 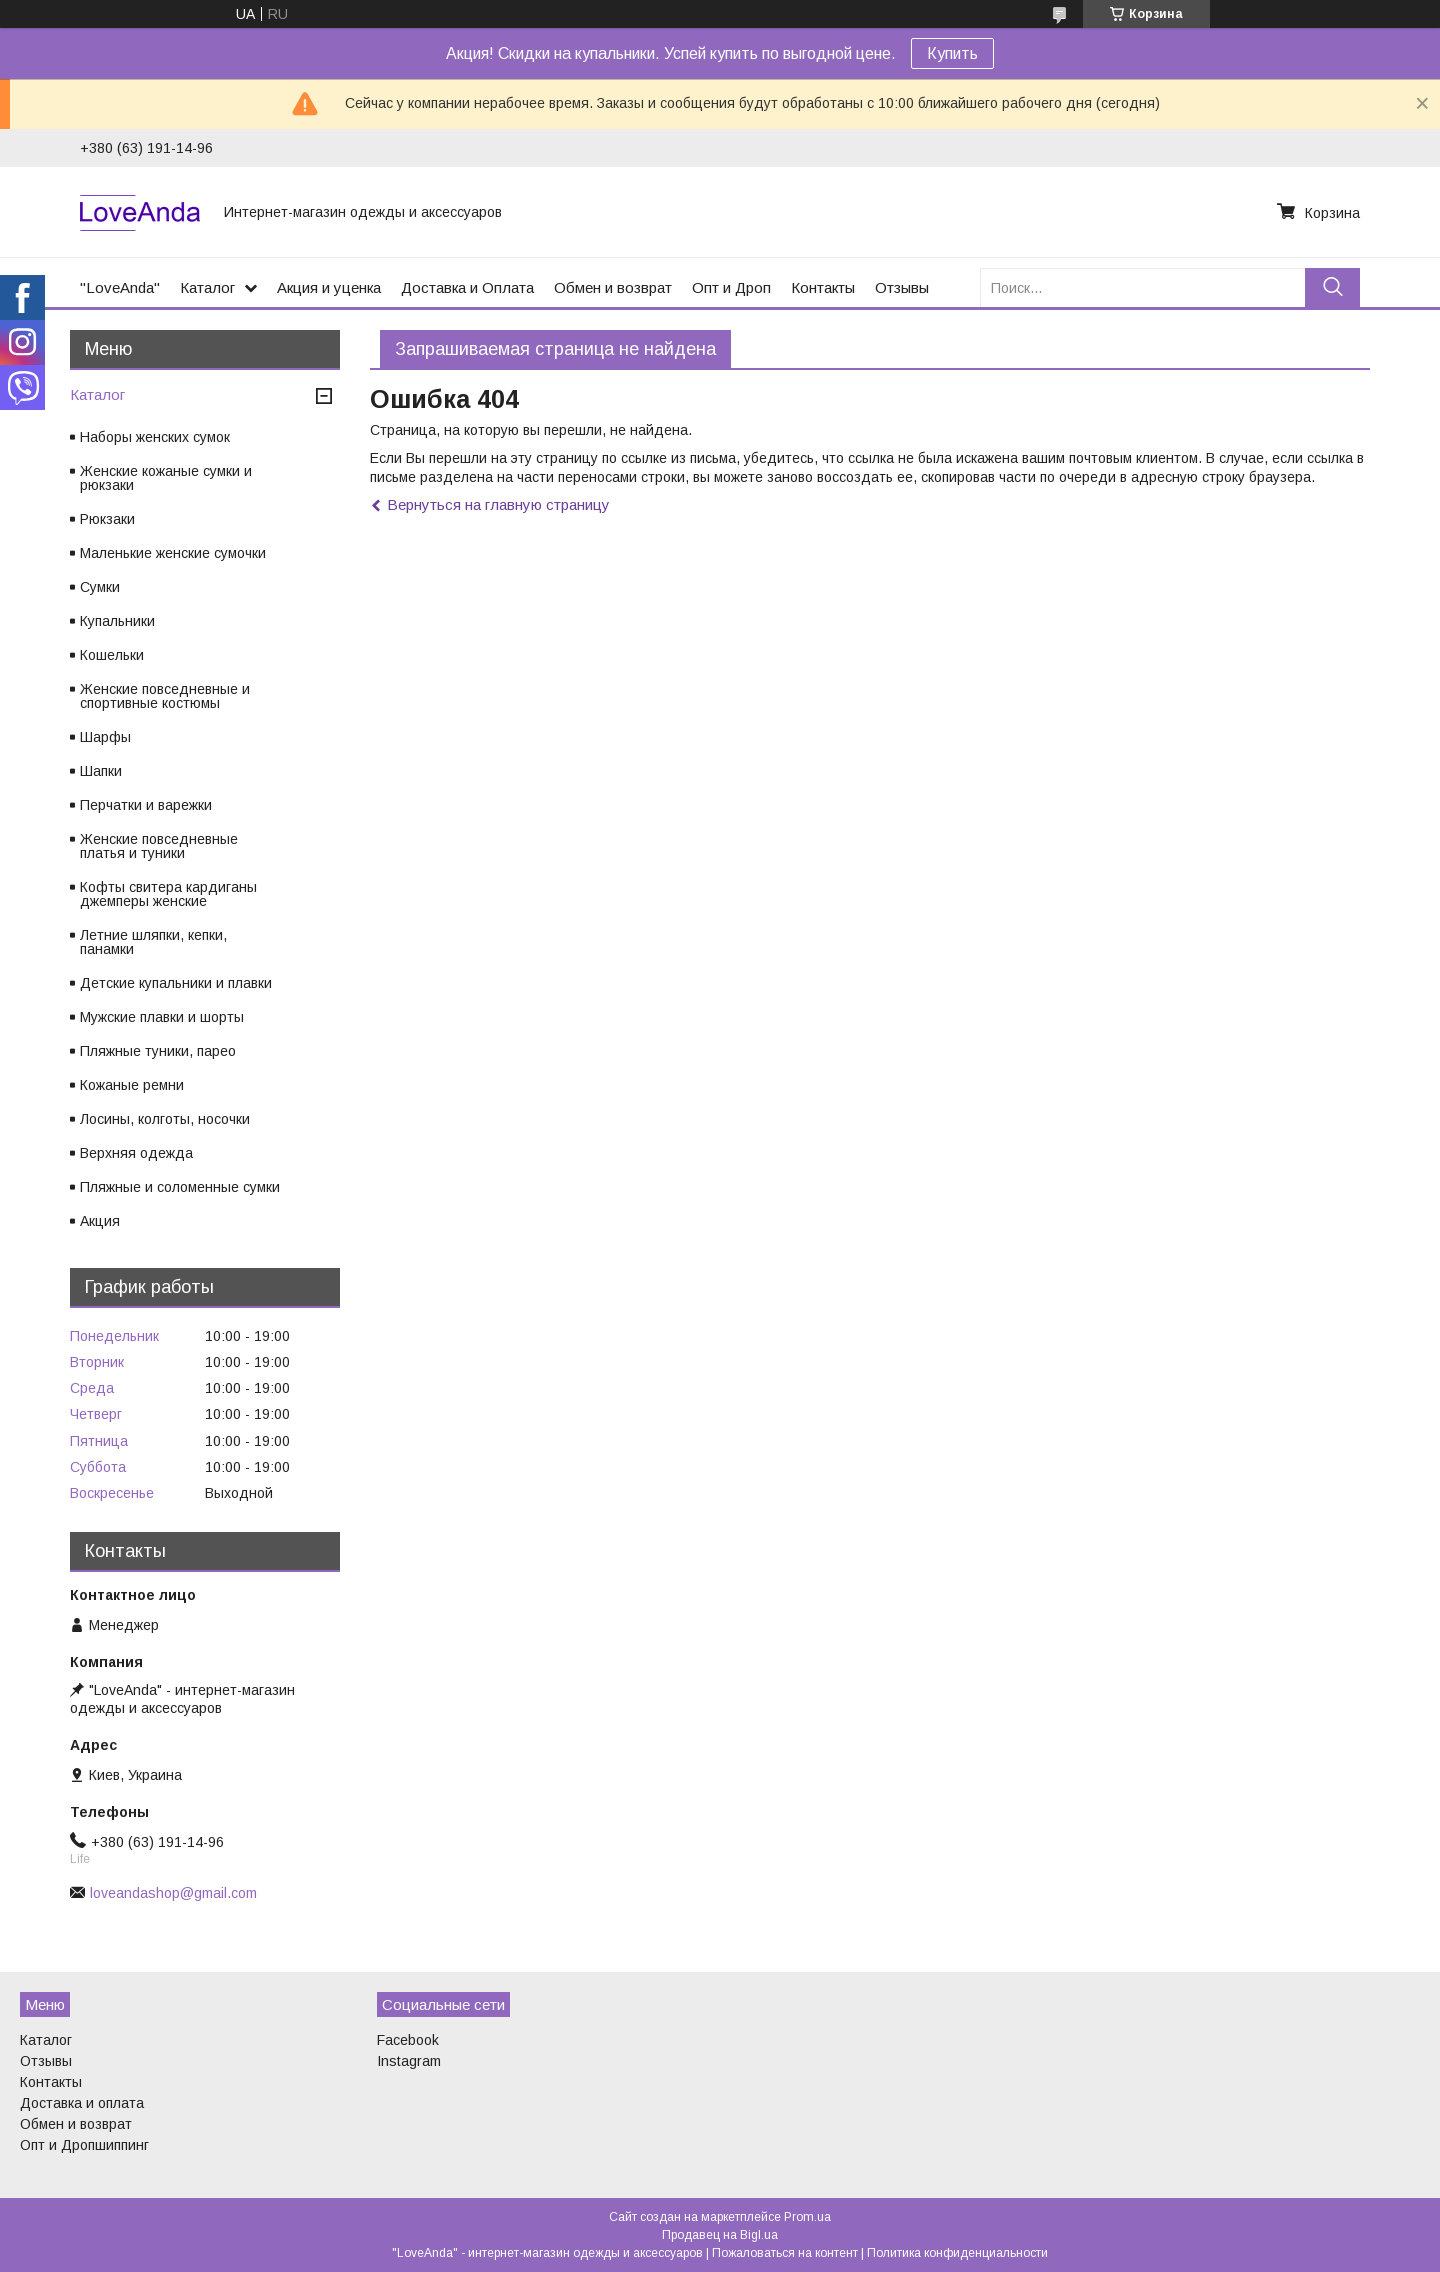 What do you see at coordinates (613, 287) in the screenshot?
I see `Обмен и возврат` at bounding box center [613, 287].